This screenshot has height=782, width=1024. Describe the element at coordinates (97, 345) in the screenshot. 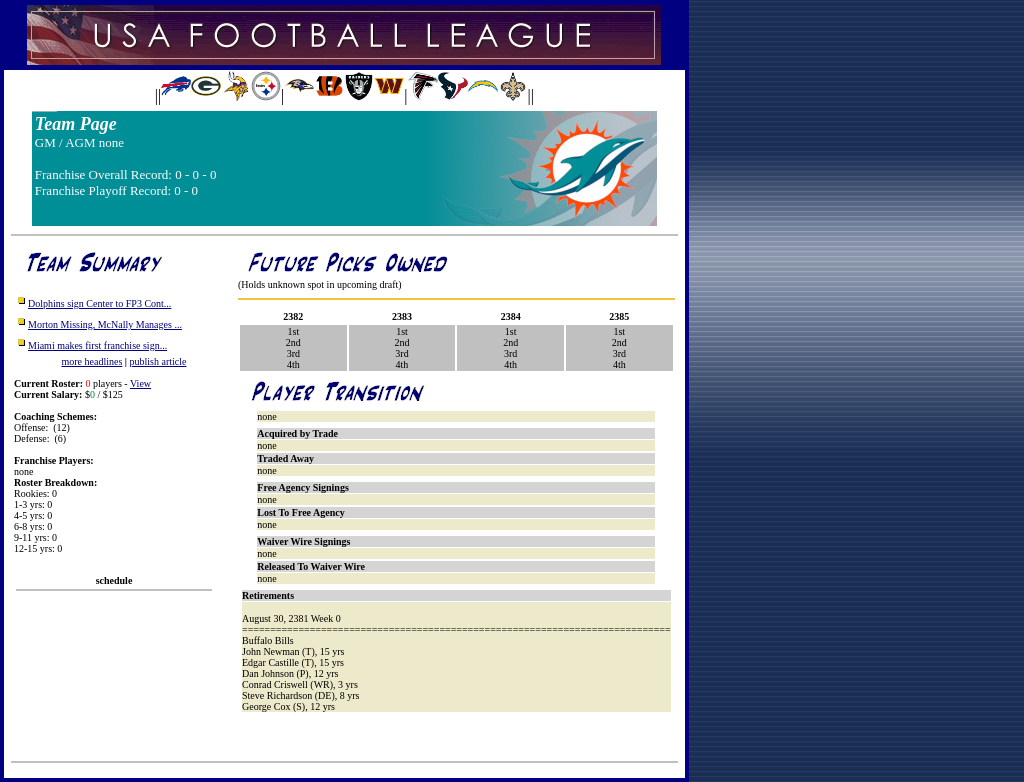

I see `Miami makes first franchise sign...` at that location.